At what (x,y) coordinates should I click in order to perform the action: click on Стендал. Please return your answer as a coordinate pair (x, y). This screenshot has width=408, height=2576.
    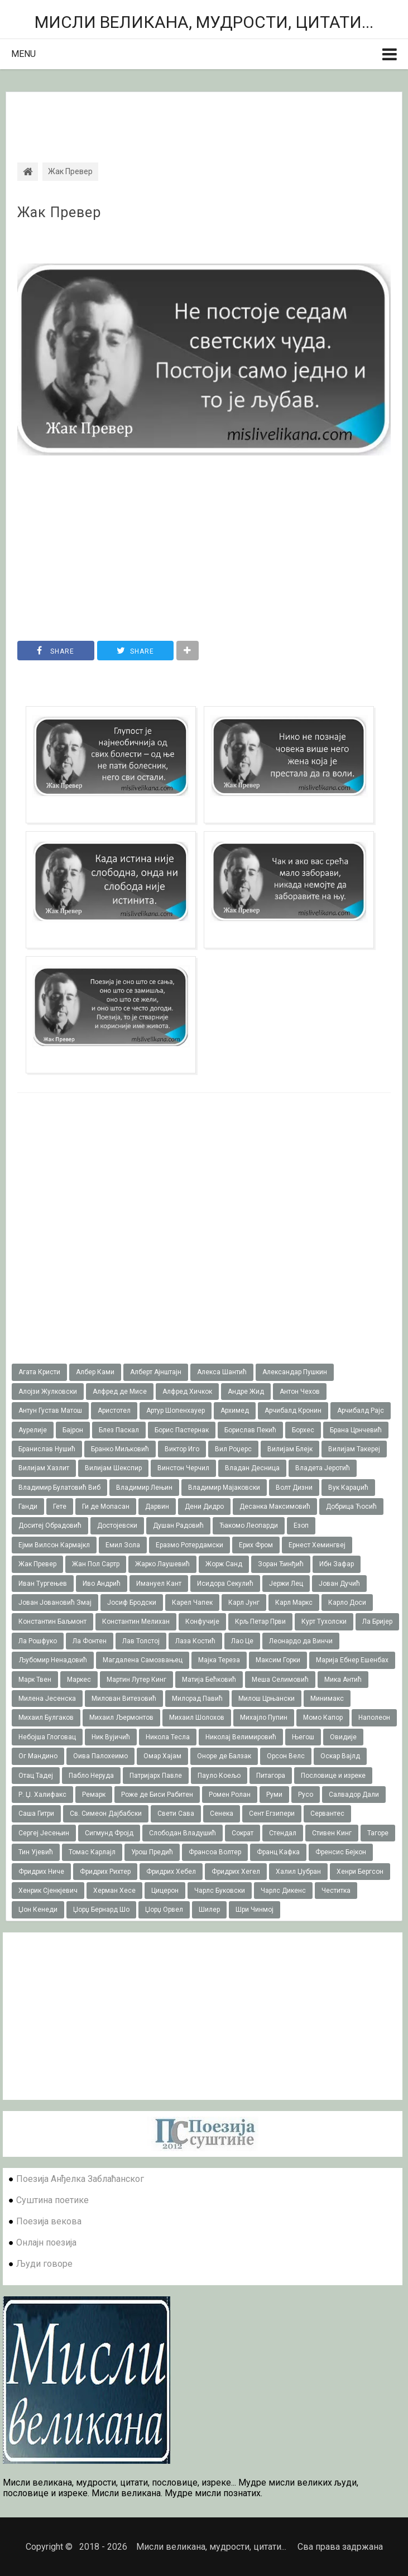
    Looking at the image, I should click on (282, 1833).